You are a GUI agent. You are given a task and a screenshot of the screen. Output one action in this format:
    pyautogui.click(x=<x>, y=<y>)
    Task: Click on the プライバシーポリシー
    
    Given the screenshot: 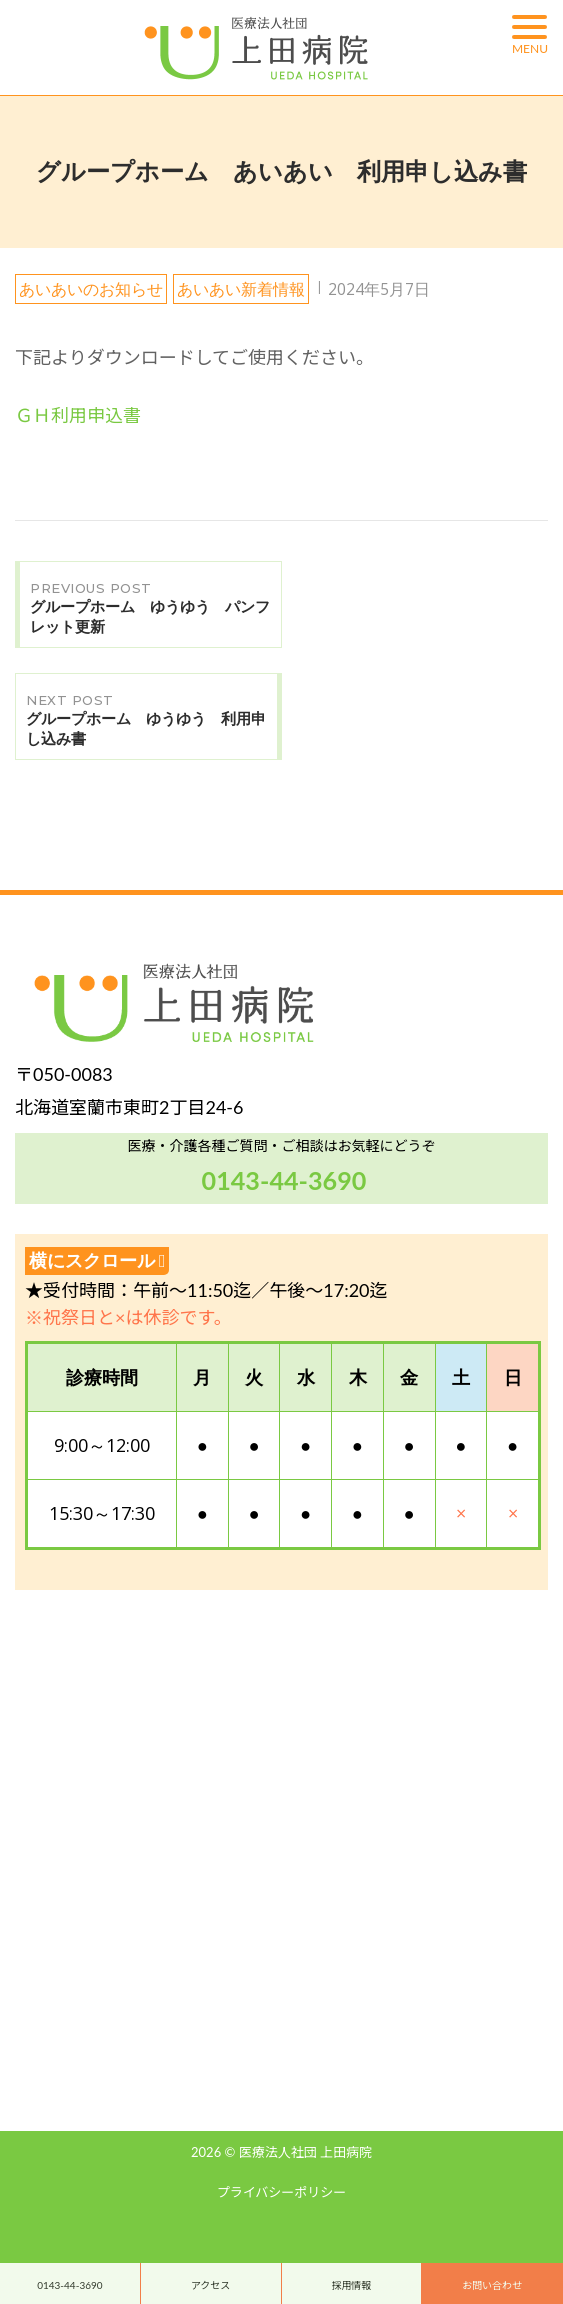 What is the action you would take?
    pyautogui.click(x=282, y=2192)
    